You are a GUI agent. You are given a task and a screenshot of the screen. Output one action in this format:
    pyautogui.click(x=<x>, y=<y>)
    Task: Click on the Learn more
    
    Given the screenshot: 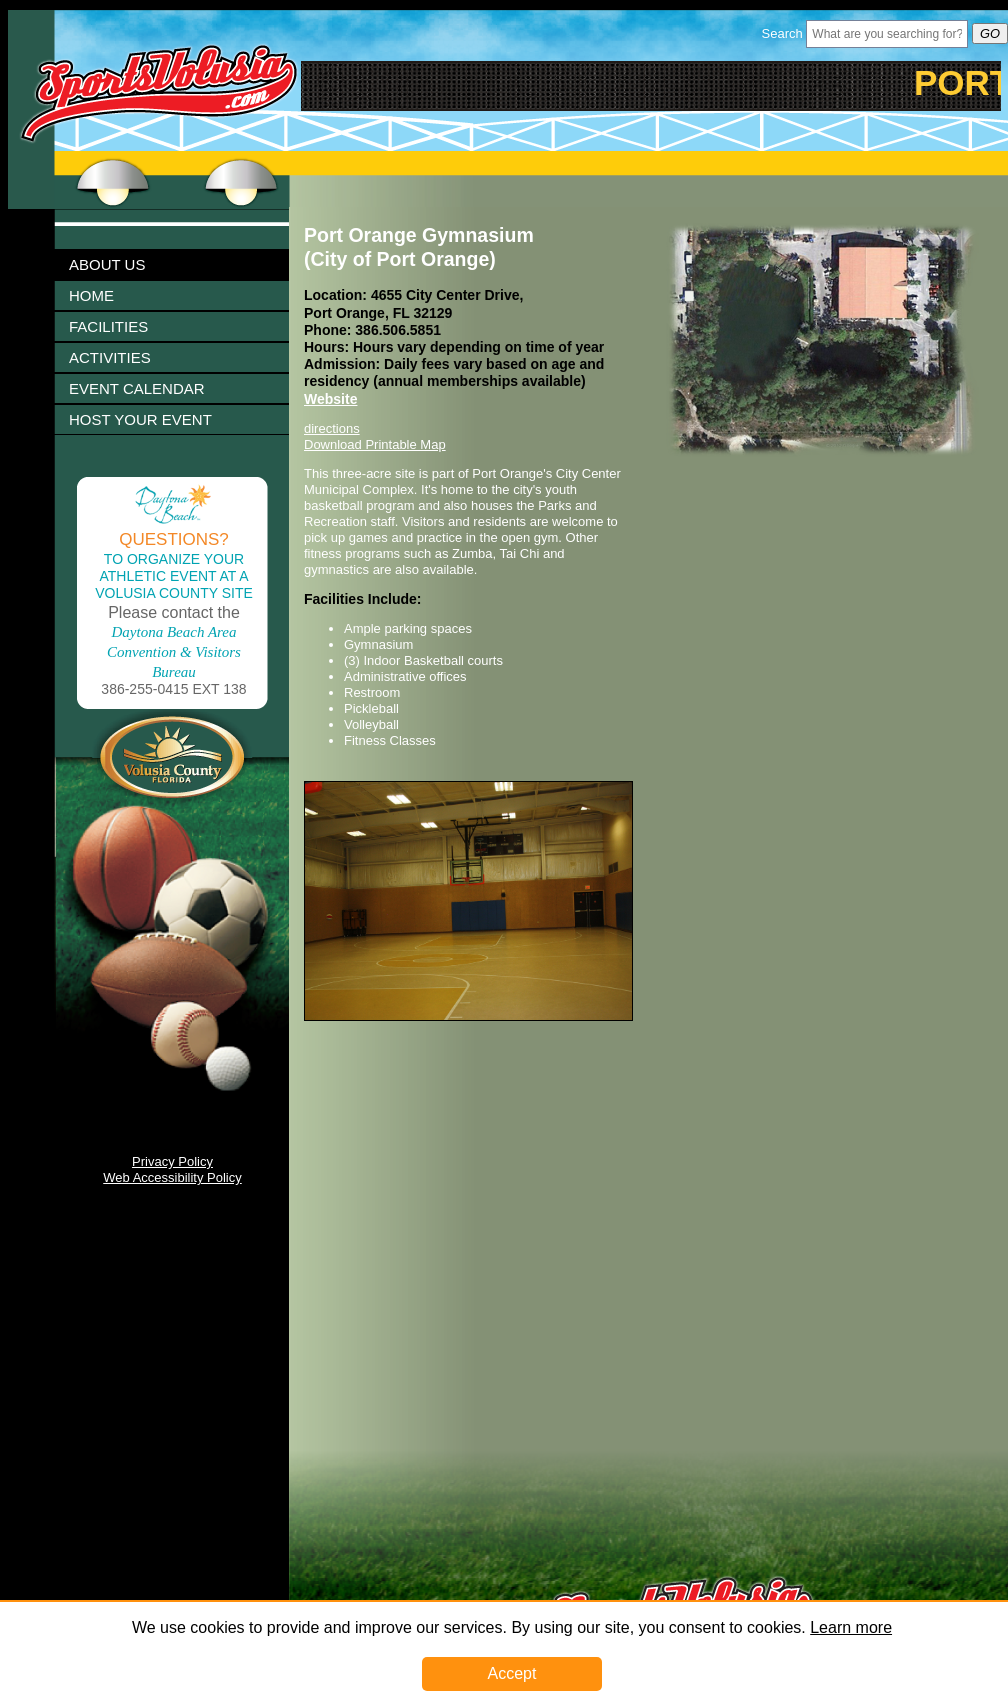 What is the action you would take?
    pyautogui.click(x=851, y=1627)
    